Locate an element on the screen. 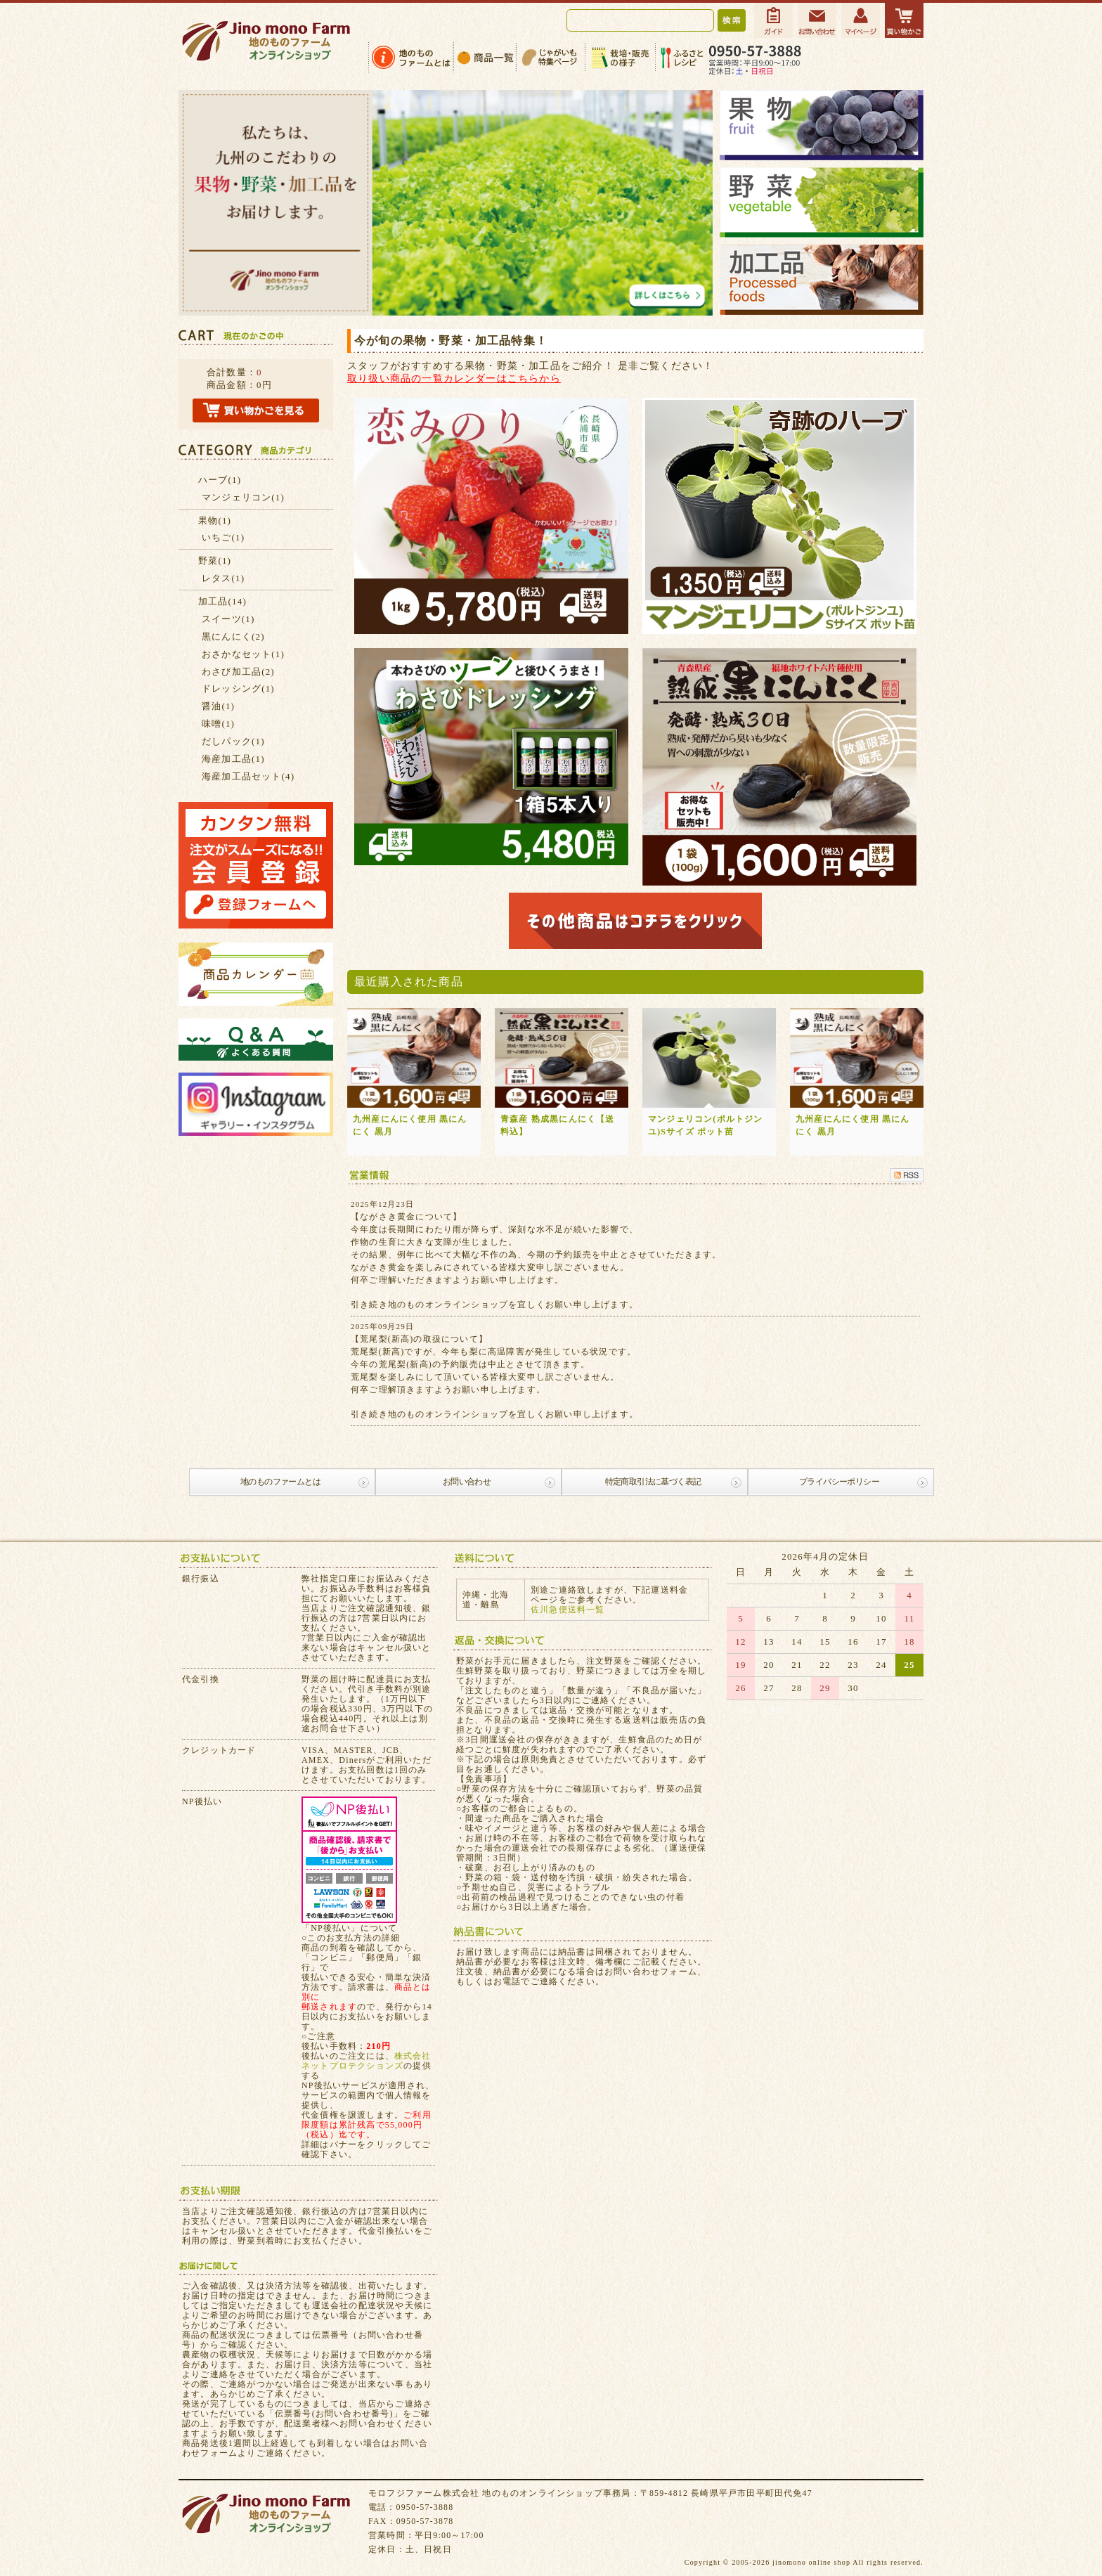 This screenshot has height=2576, width=1102. いちご(1) is located at coordinates (223, 537).